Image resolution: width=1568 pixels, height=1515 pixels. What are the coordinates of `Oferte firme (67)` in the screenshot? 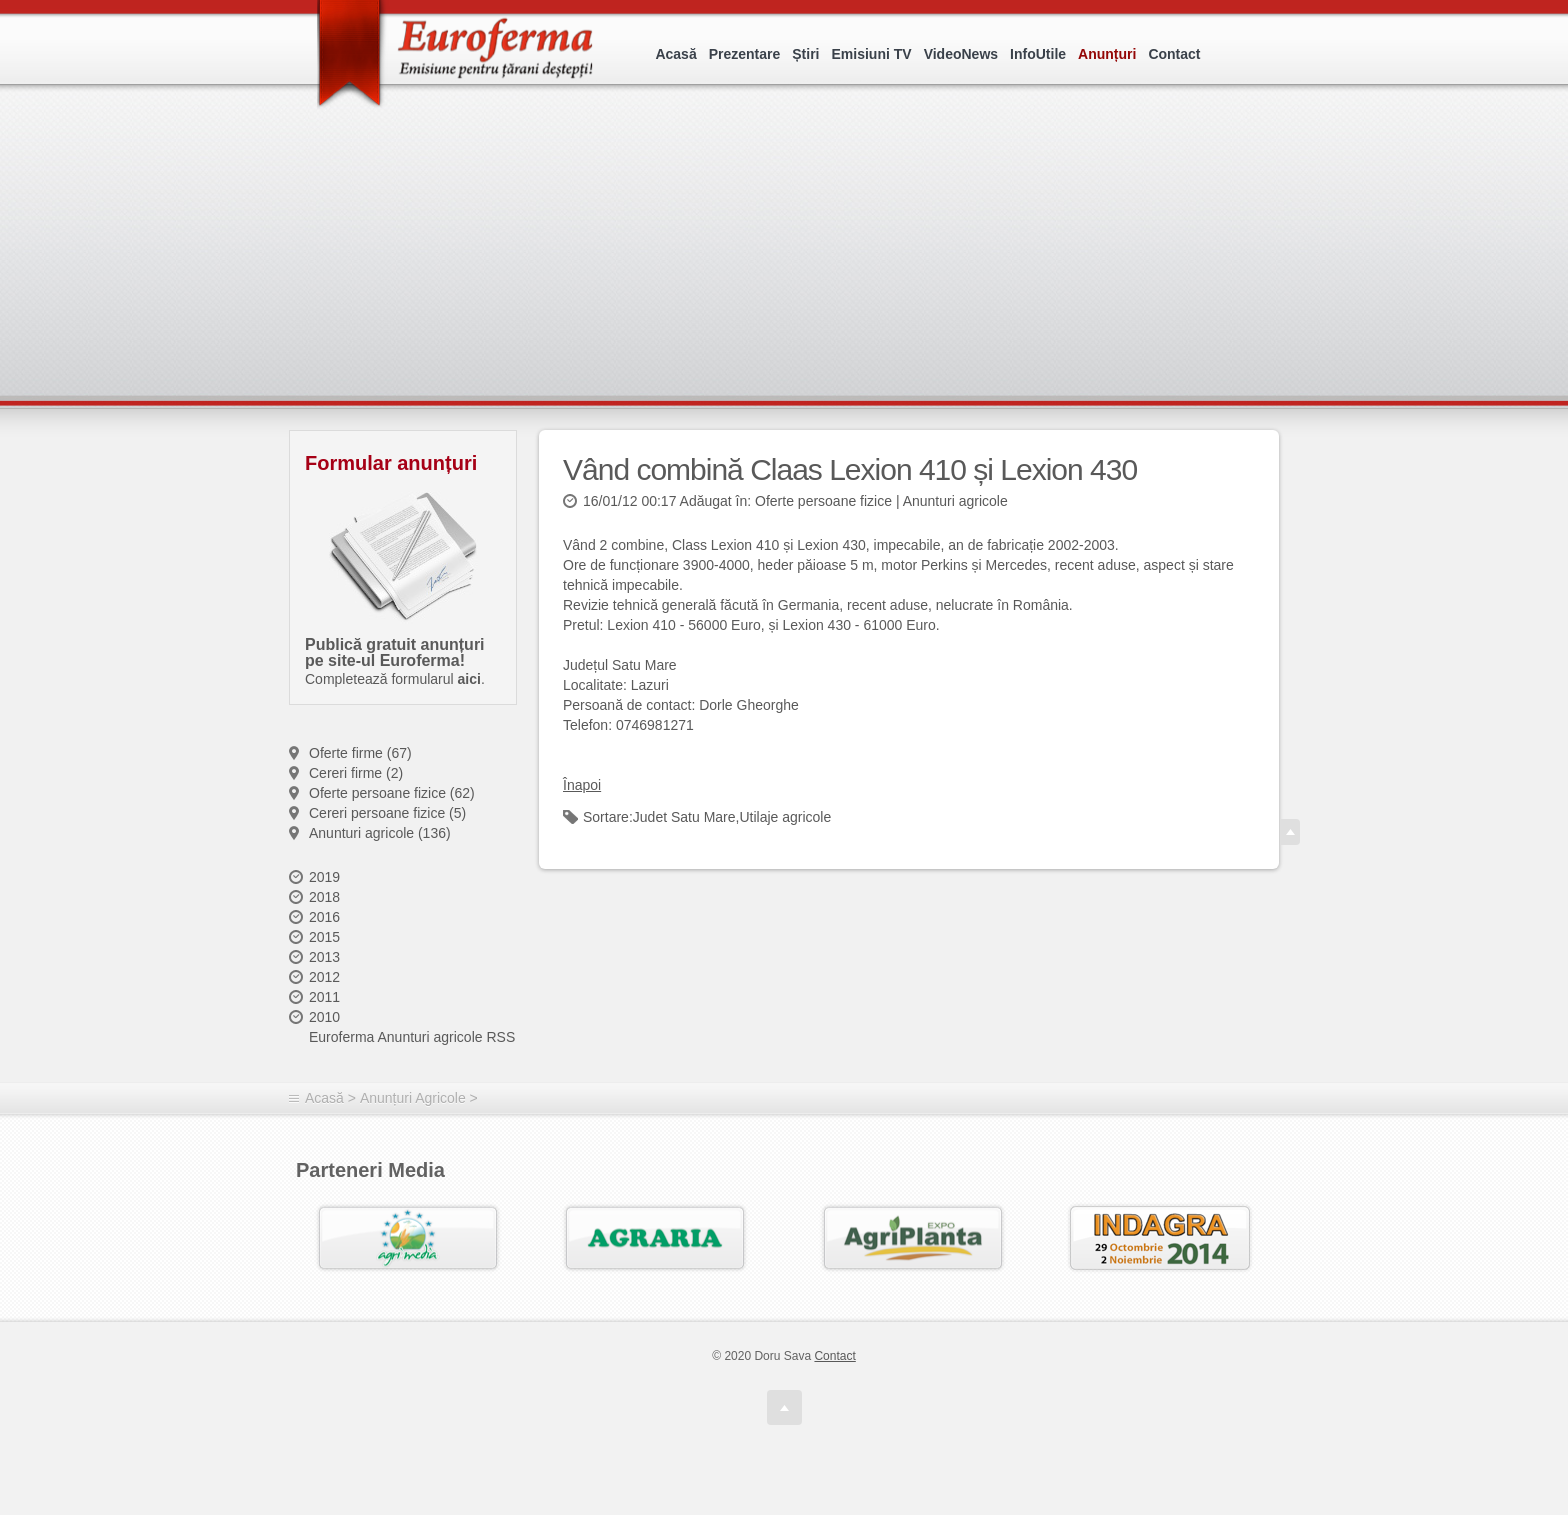 It's located at (360, 753).